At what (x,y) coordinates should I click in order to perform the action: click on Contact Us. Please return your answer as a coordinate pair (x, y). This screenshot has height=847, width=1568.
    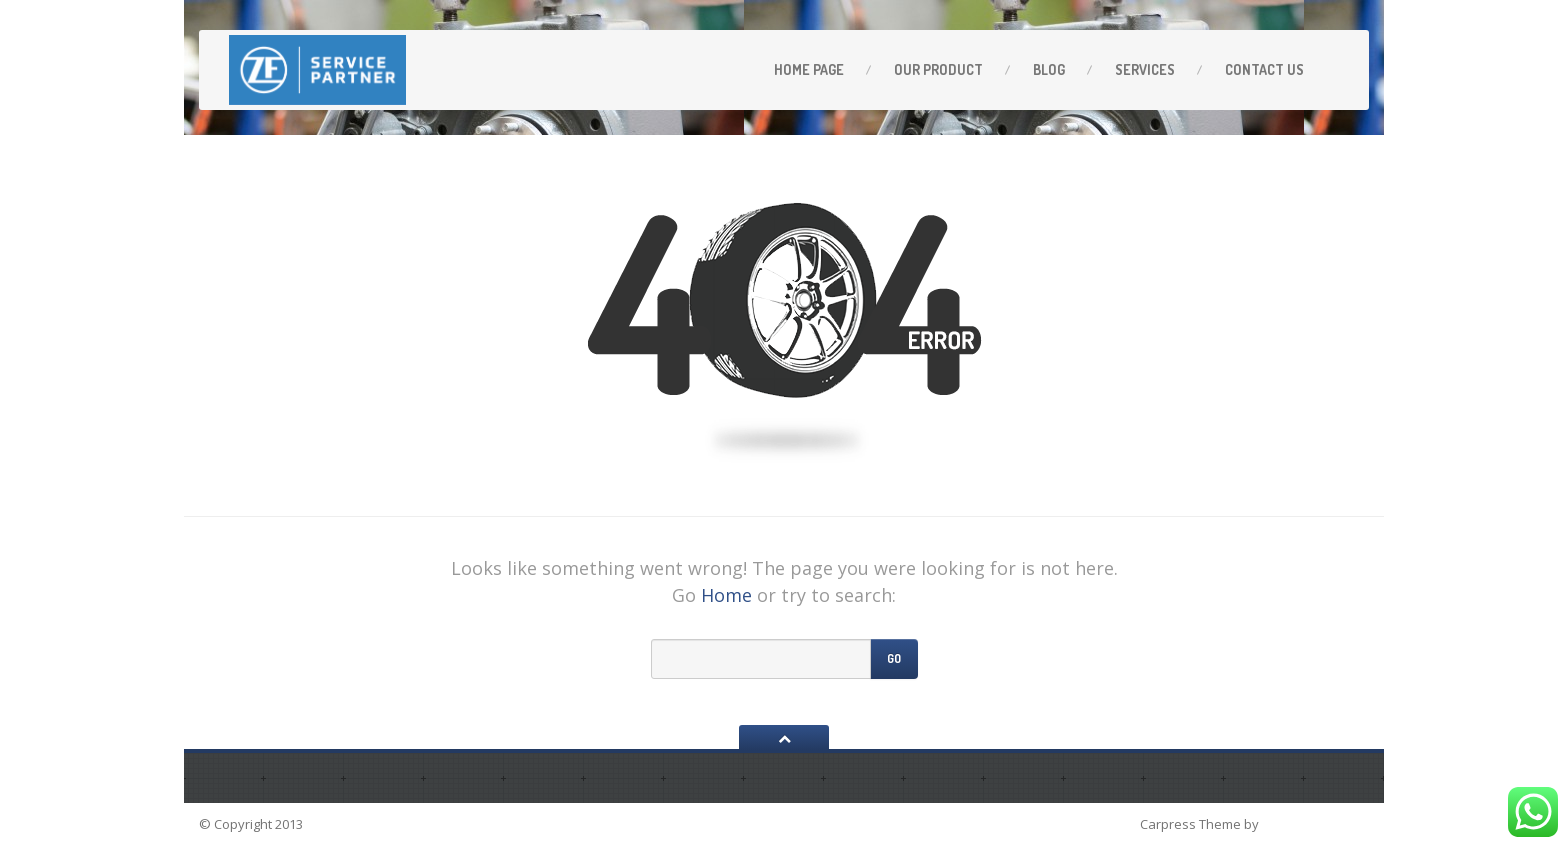
    Looking at the image, I should click on (1264, 69).